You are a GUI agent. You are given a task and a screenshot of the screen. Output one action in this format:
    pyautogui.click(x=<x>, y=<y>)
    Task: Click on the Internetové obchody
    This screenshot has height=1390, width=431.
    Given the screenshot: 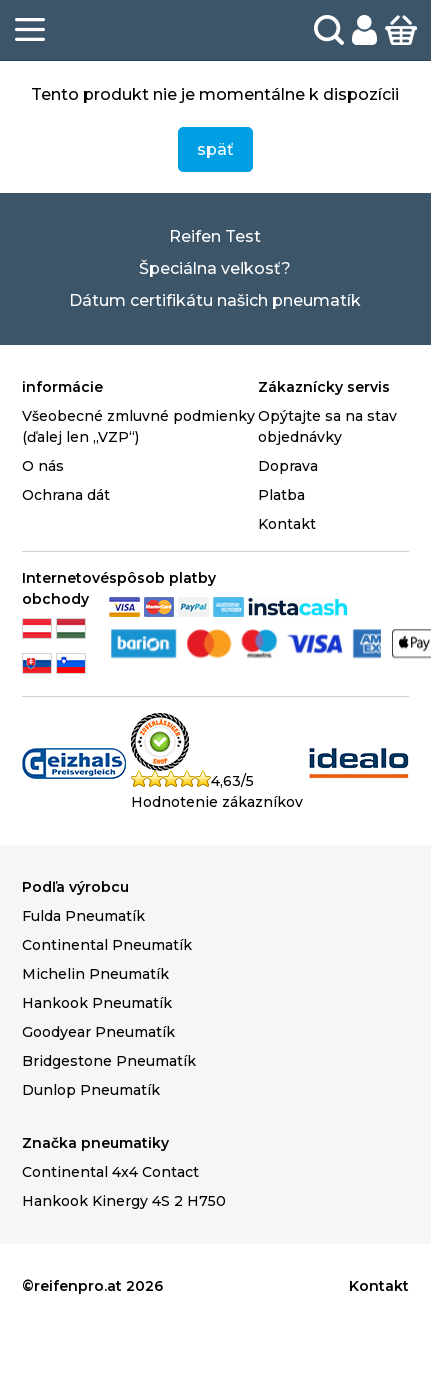 What is the action you would take?
    pyautogui.click(x=65, y=588)
    